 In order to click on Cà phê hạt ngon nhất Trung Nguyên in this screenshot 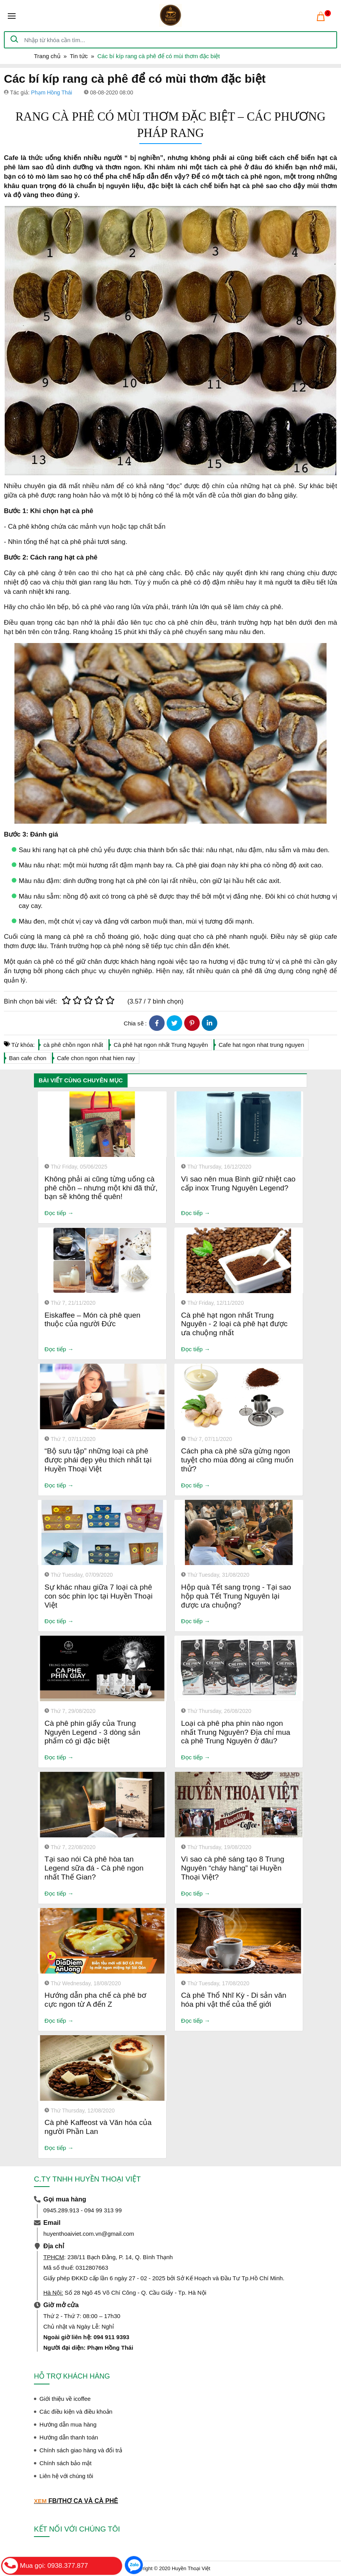, I will do `click(161, 1044)`.